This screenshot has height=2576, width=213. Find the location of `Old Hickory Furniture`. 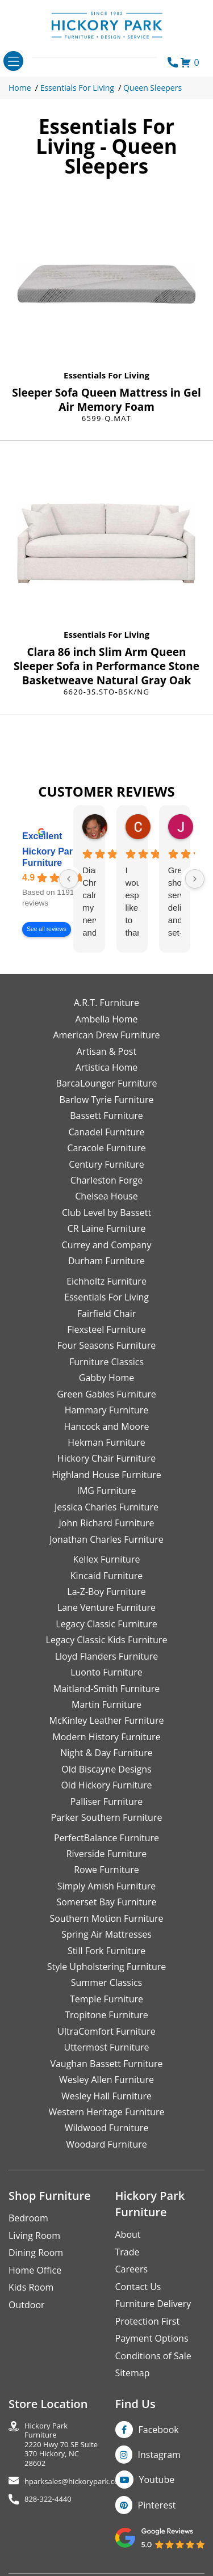

Old Hickory Furniture is located at coordinates (106, 1785).